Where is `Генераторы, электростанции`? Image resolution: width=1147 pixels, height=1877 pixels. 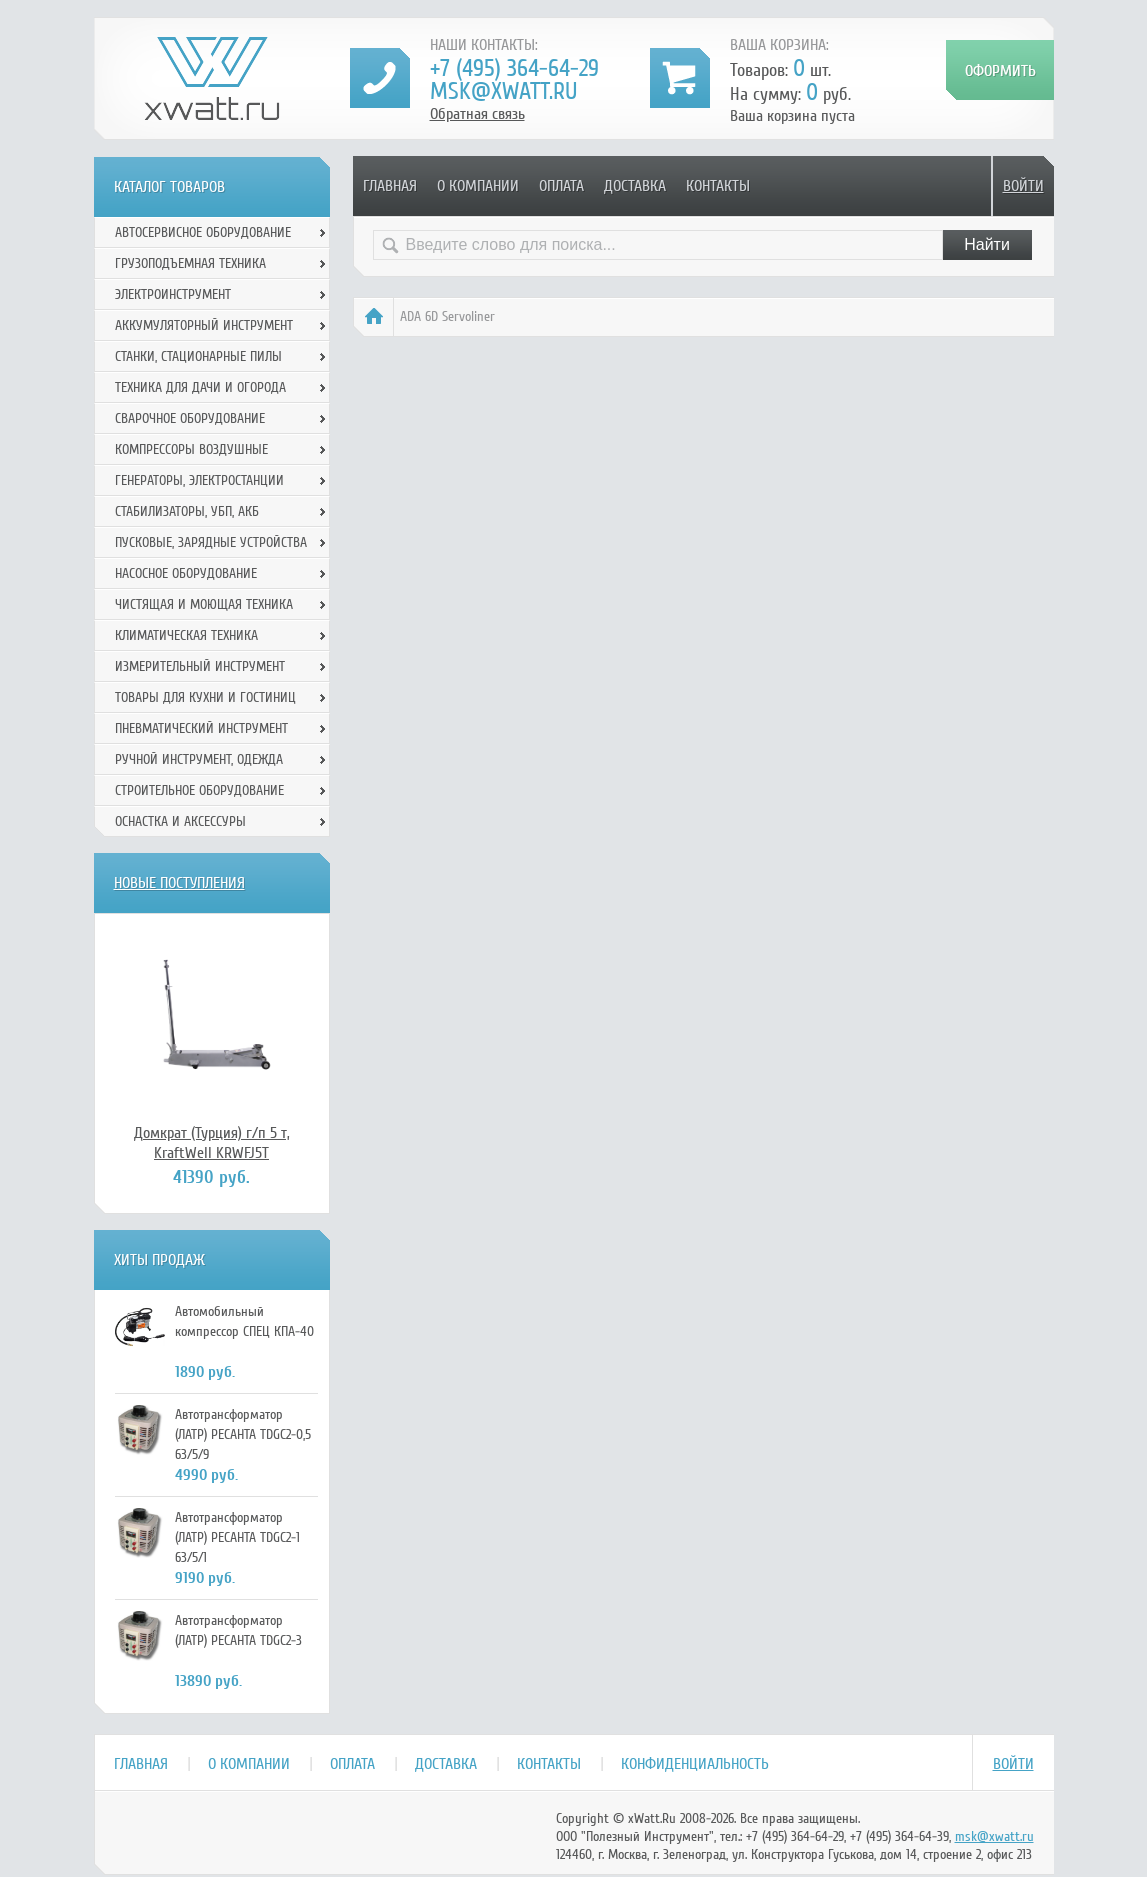
Генераторы, электростанции is located at coordinates (199, 480).